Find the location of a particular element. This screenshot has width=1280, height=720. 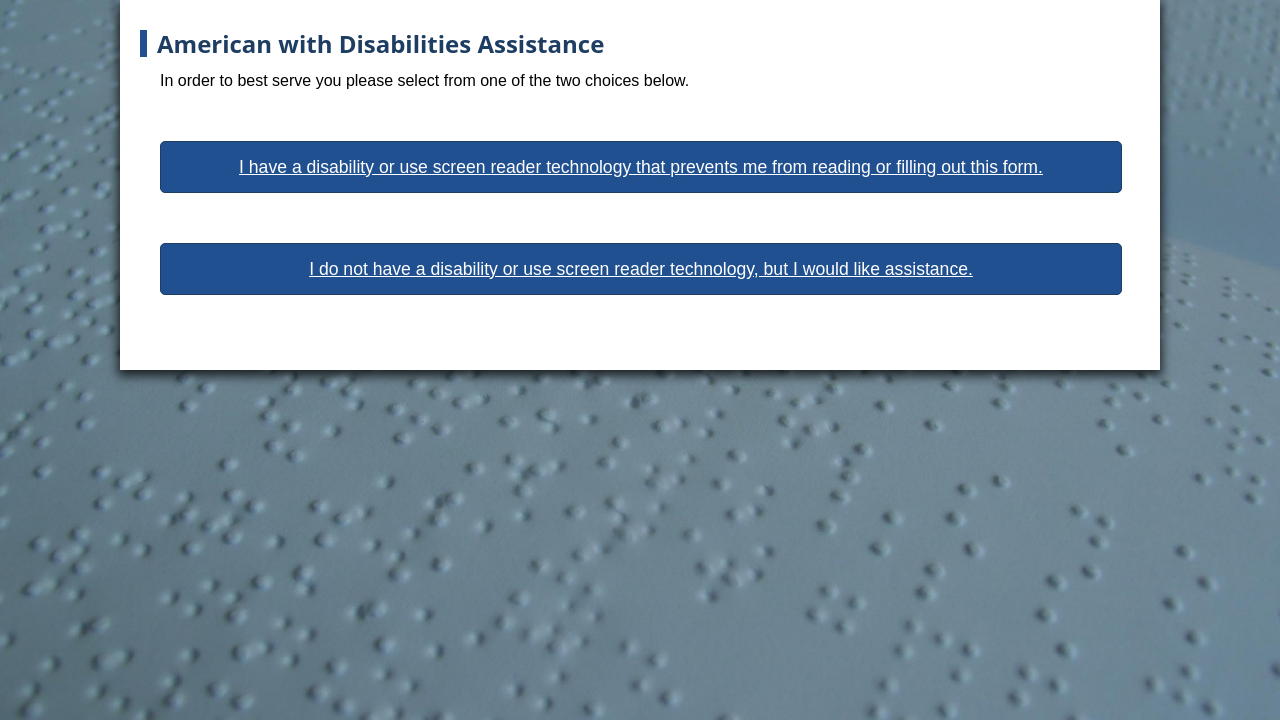

I have a disability or use screen reader technology that prevents me from reading or filling out this form. is located at coordinates (641, 167).